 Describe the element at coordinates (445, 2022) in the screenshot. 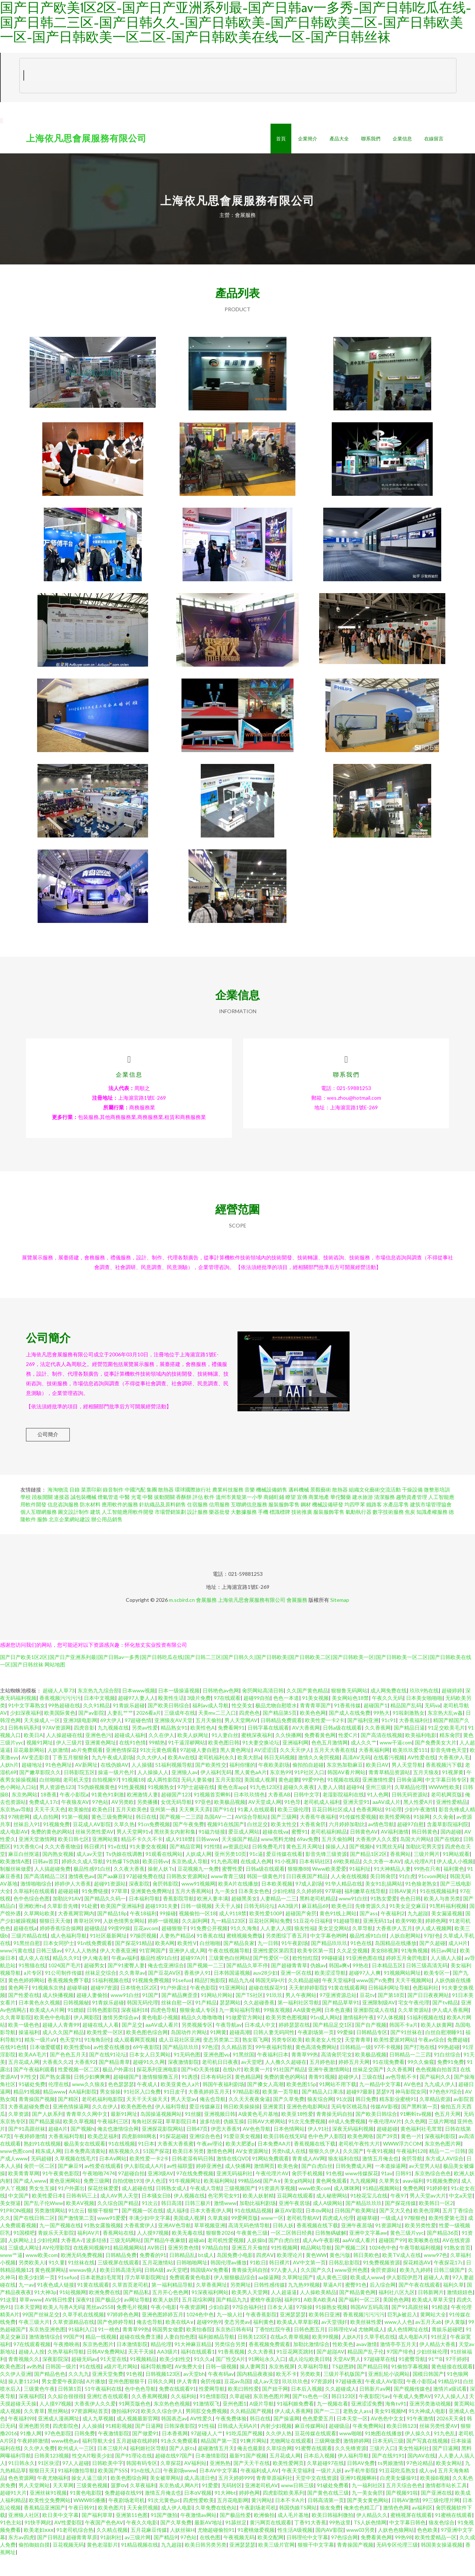

I see `国产tv精品` at that location.